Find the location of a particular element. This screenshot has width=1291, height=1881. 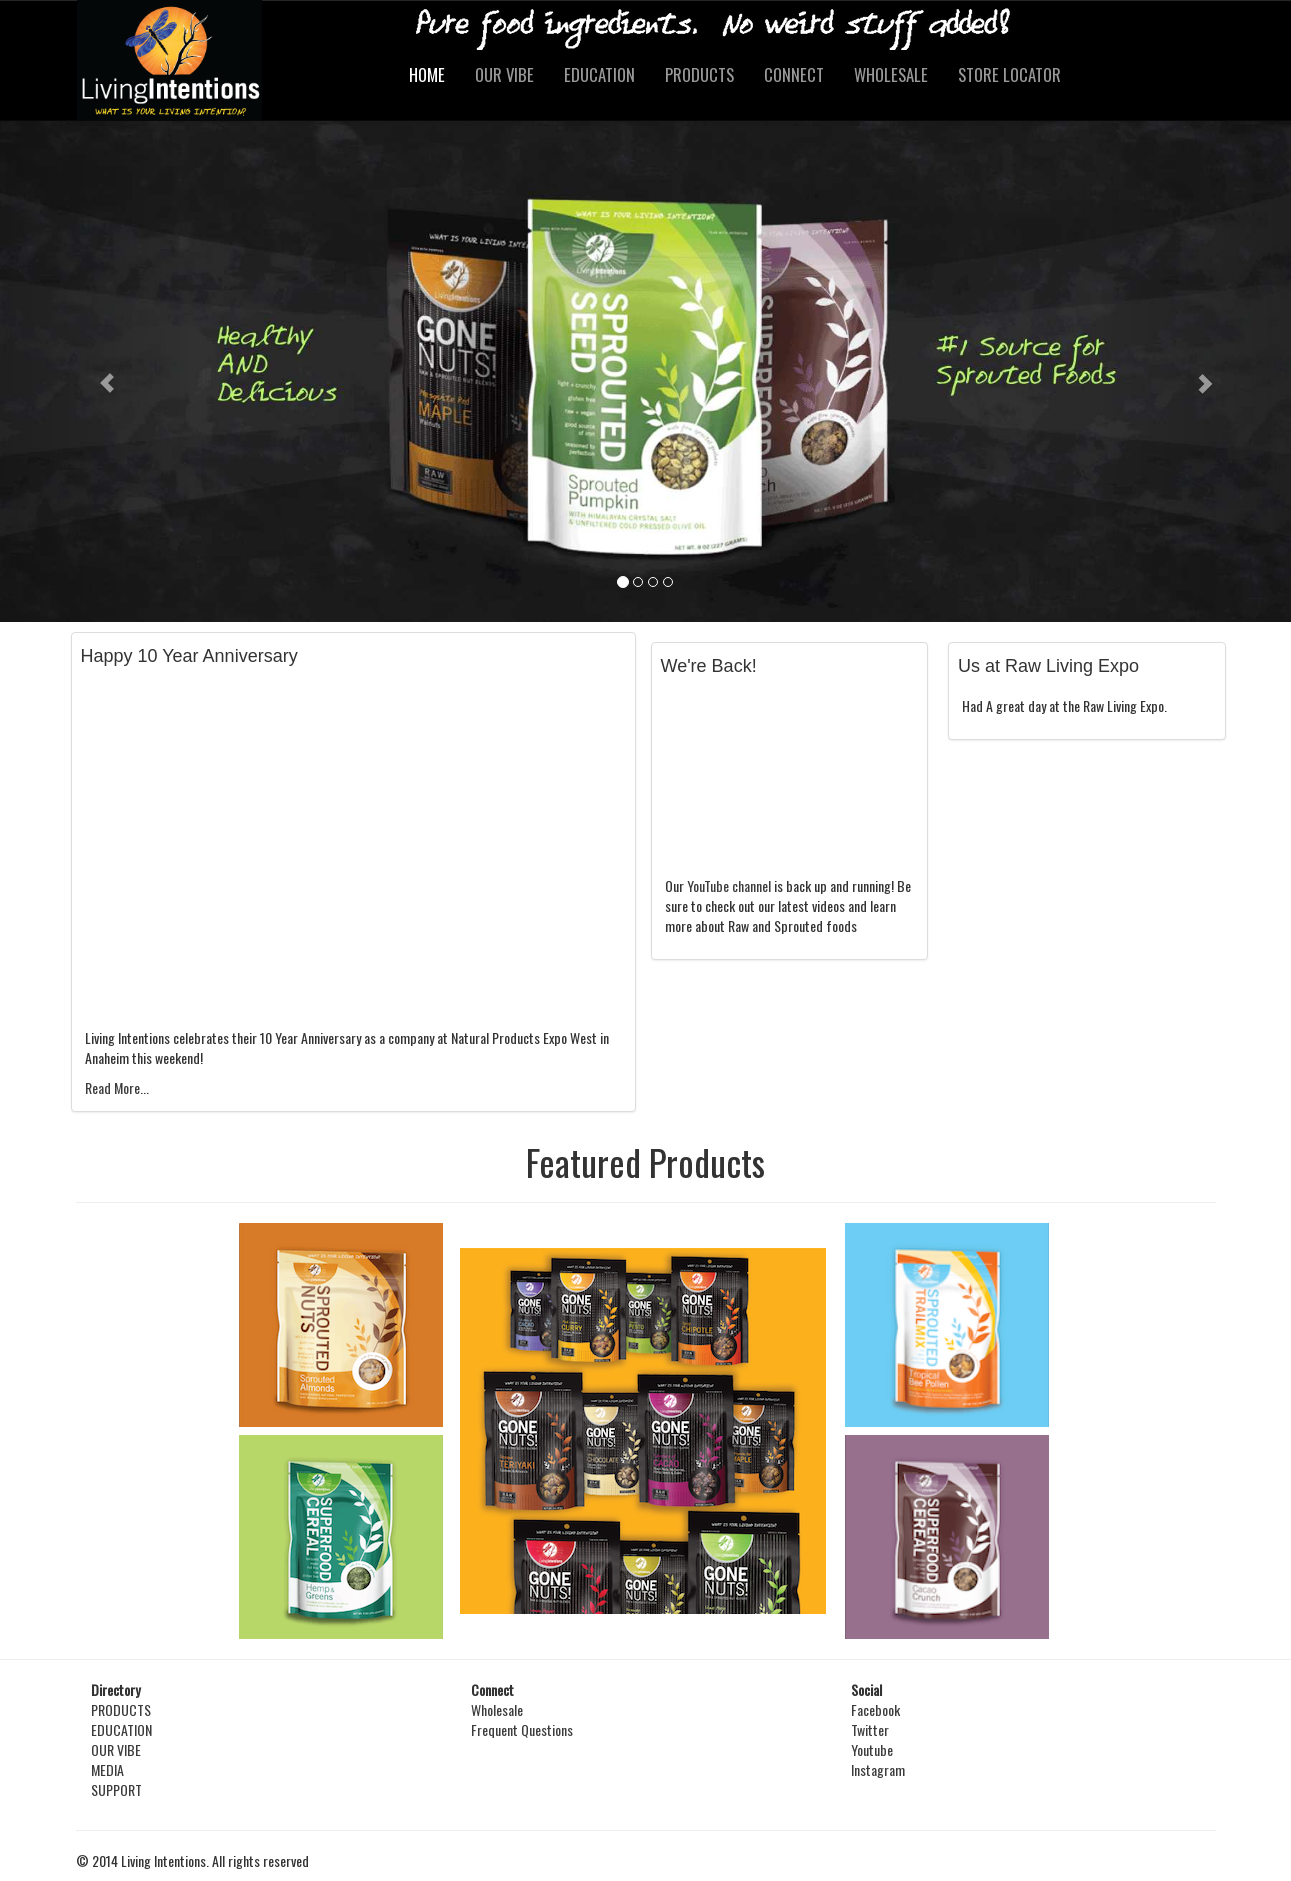

Twitter is located at coordinates (870, 1729).